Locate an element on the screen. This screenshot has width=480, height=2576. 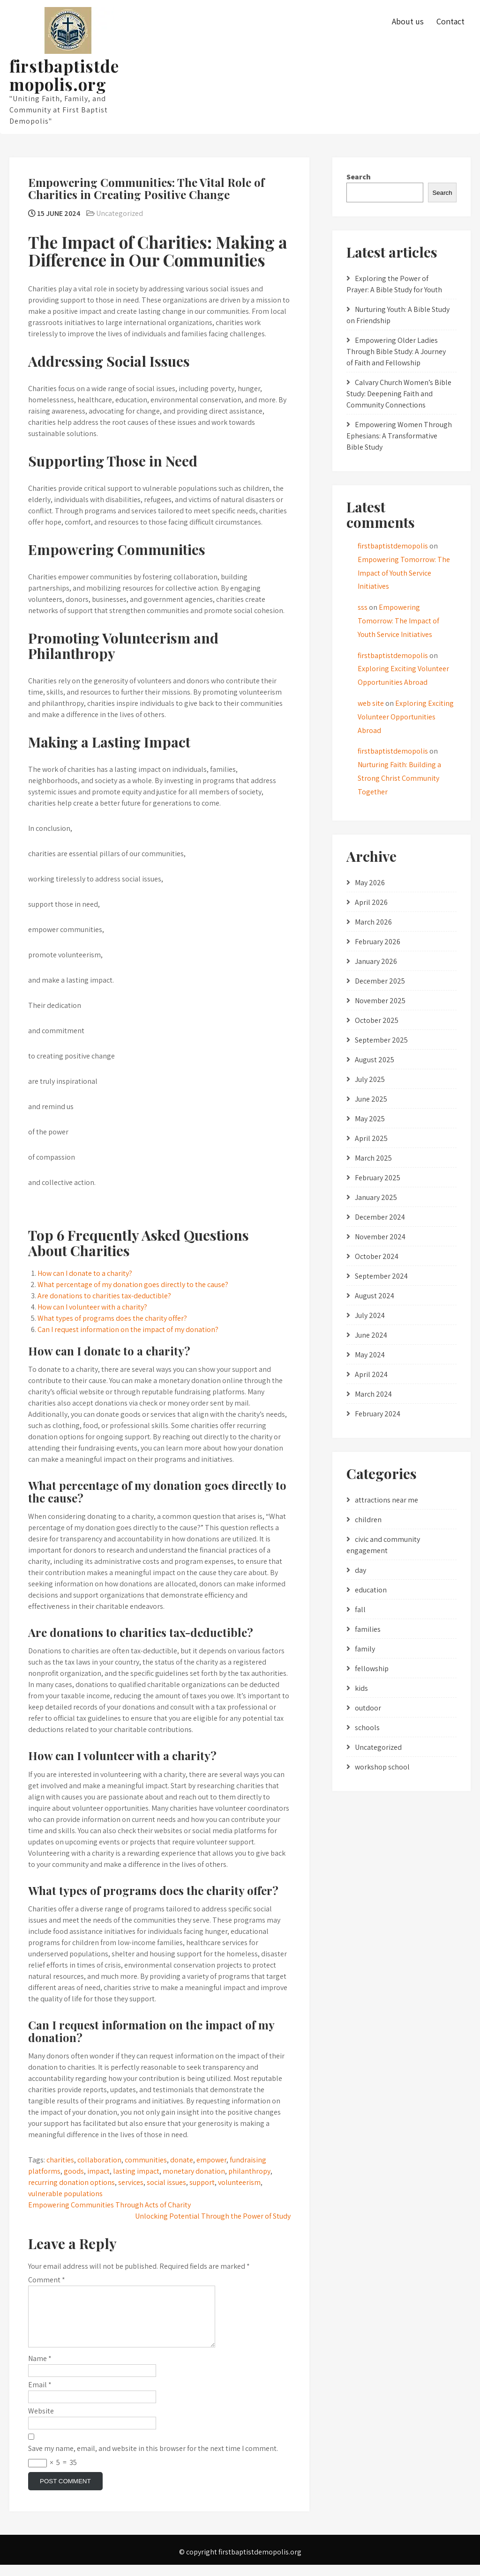
Name is located at coordinates (40, 2370).